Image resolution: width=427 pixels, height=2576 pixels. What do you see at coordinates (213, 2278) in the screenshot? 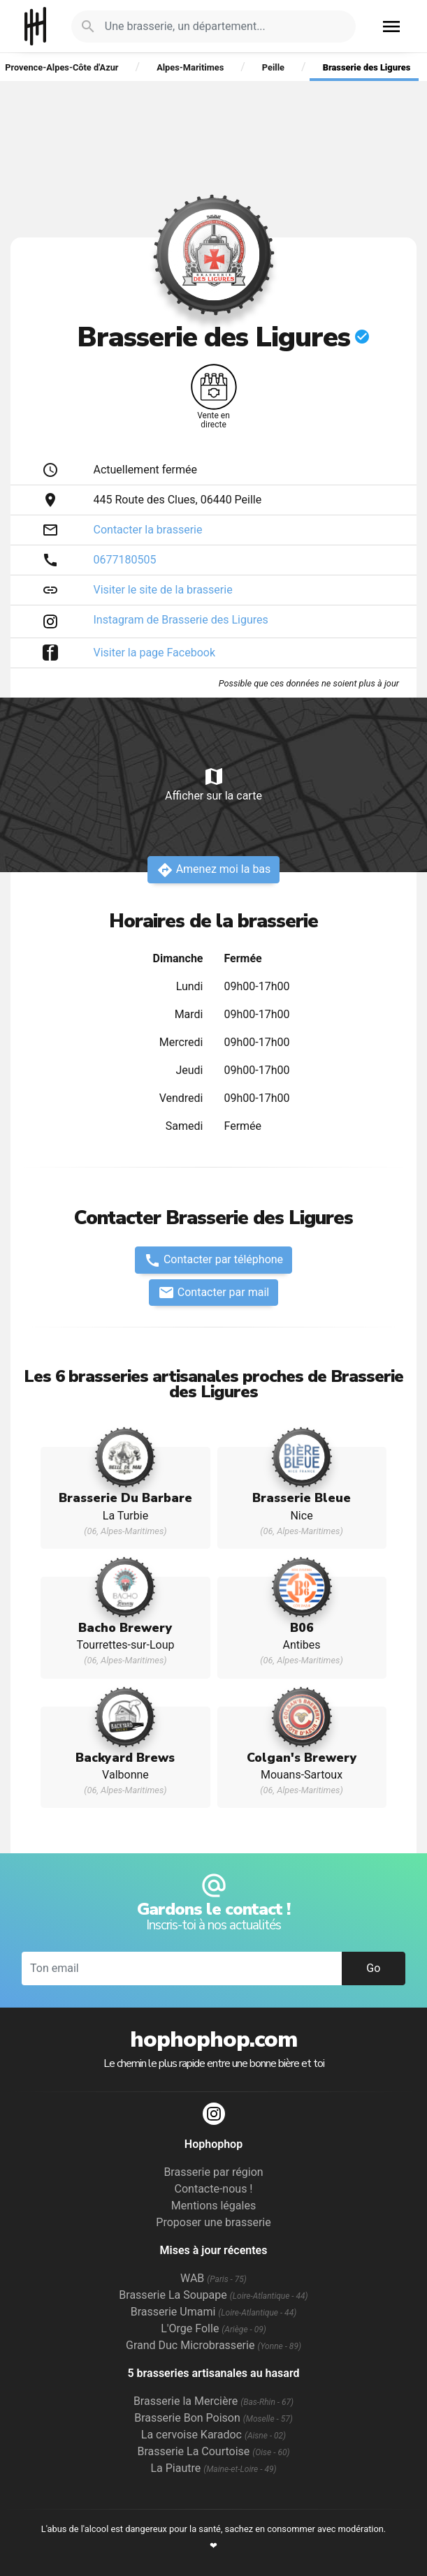
I see `WAB` at bounding box center [213, 2278].